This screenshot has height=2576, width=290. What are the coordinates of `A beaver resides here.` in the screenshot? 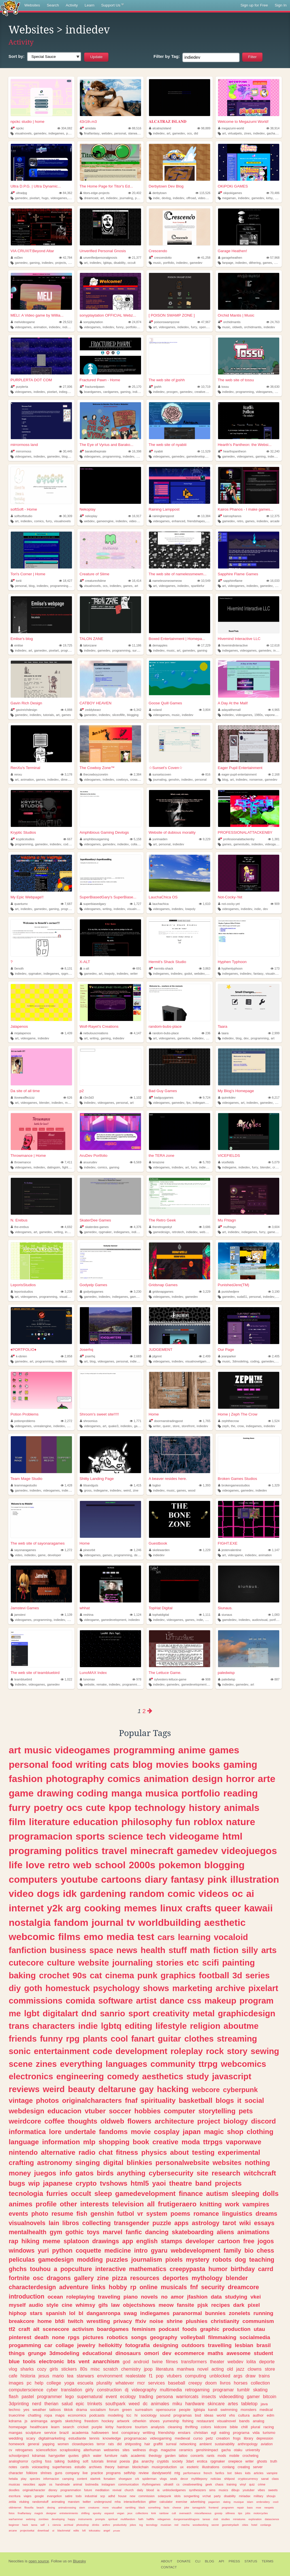 It's located at (168, 1478).